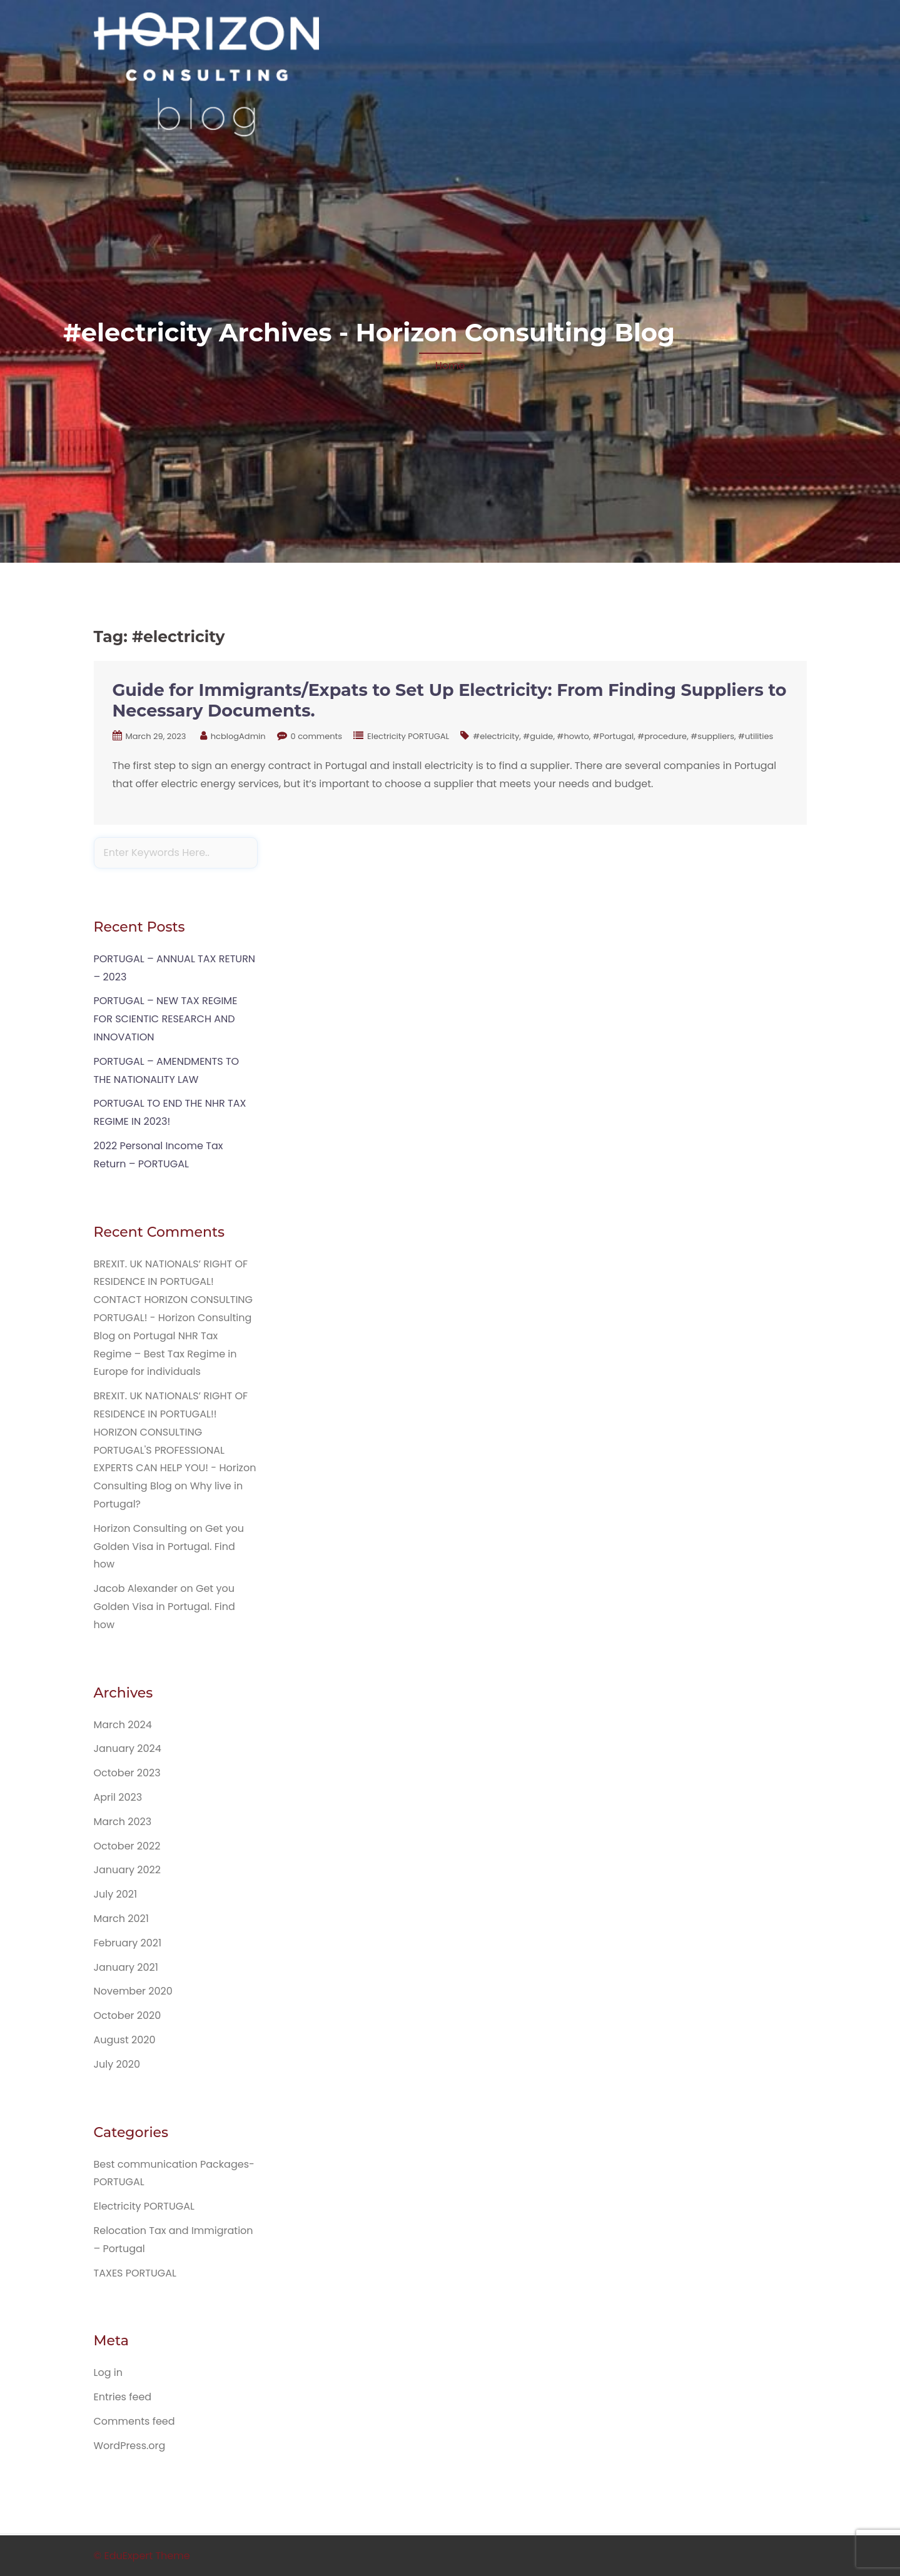 The width and height of the screenshot is (900, 2576). What do you see at coordinates (135, 2273) in the screenshot?
I see `TAXES PORTUGAL` at bounding box center [135, 2273].